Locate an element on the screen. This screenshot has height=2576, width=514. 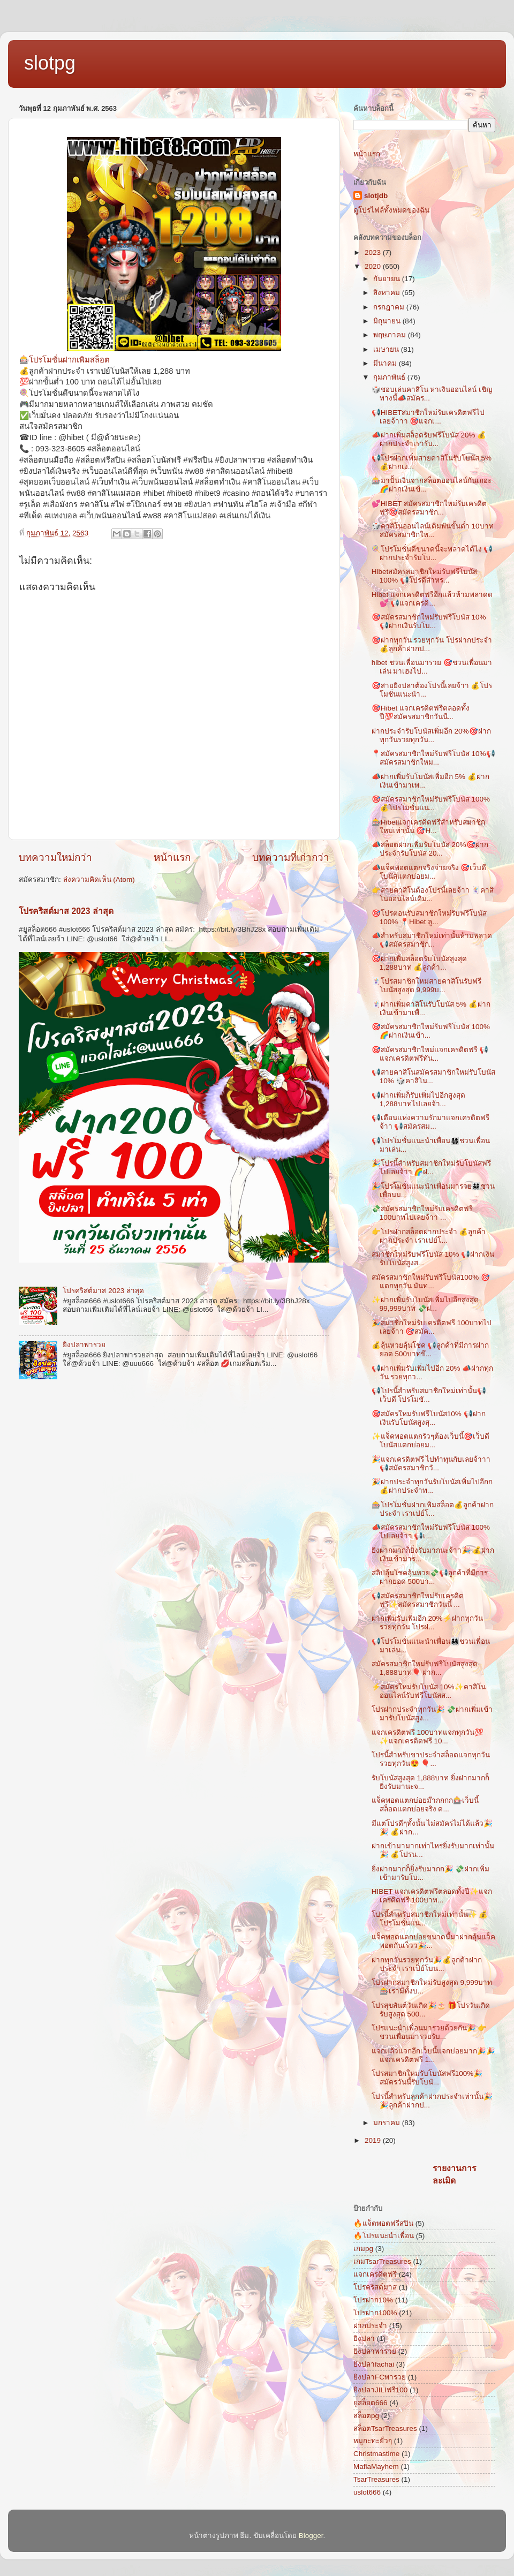
ดูโปรไฟล์ทั้งหมดของฉัน is located at coordinates (391, 210).